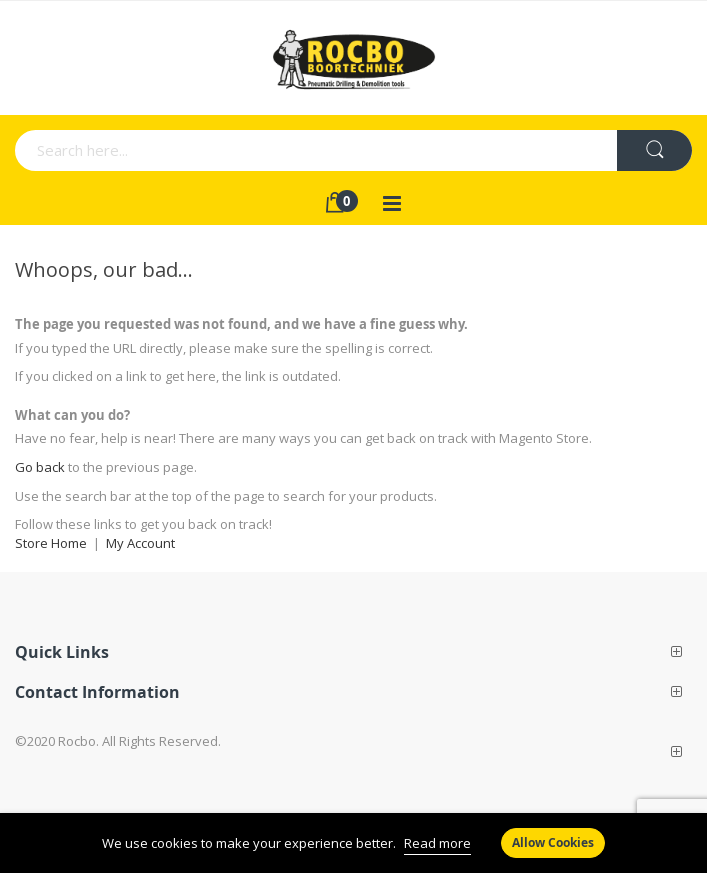  I want to click on Go back, so click(40, 467).